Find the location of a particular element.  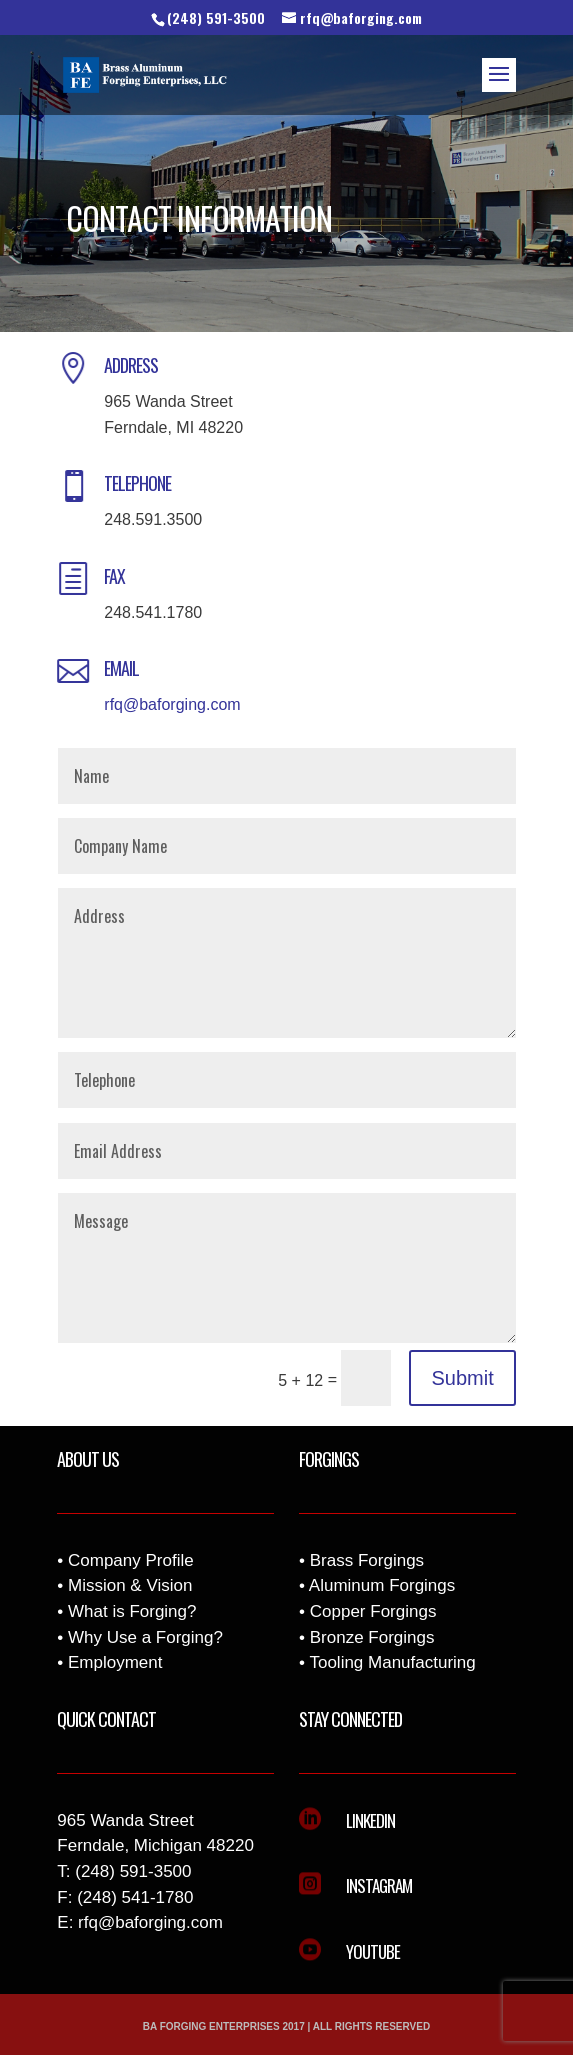

rfq@baforging.com is located at coordinates (172, 704).